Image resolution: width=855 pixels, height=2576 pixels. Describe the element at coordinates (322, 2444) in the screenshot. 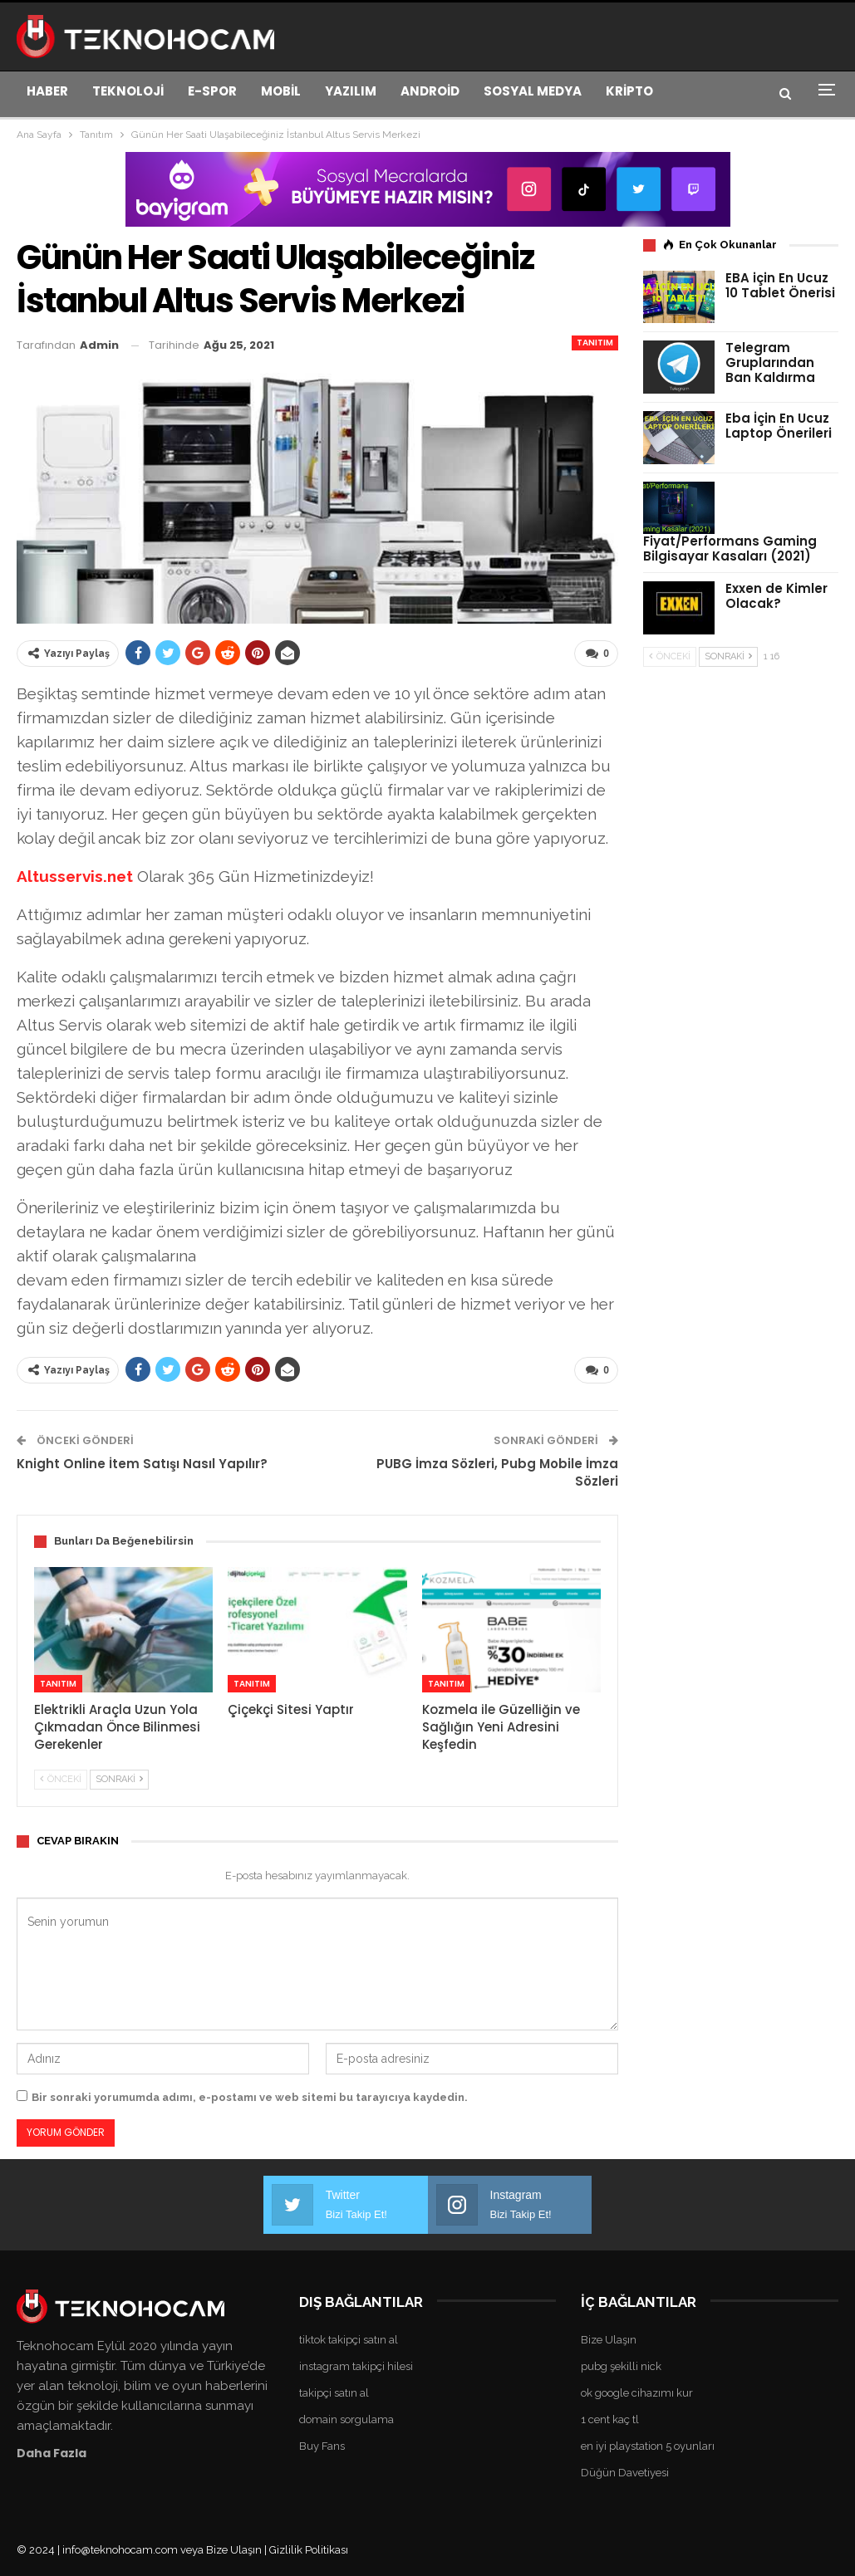

I see `Buy Fans` at that location.